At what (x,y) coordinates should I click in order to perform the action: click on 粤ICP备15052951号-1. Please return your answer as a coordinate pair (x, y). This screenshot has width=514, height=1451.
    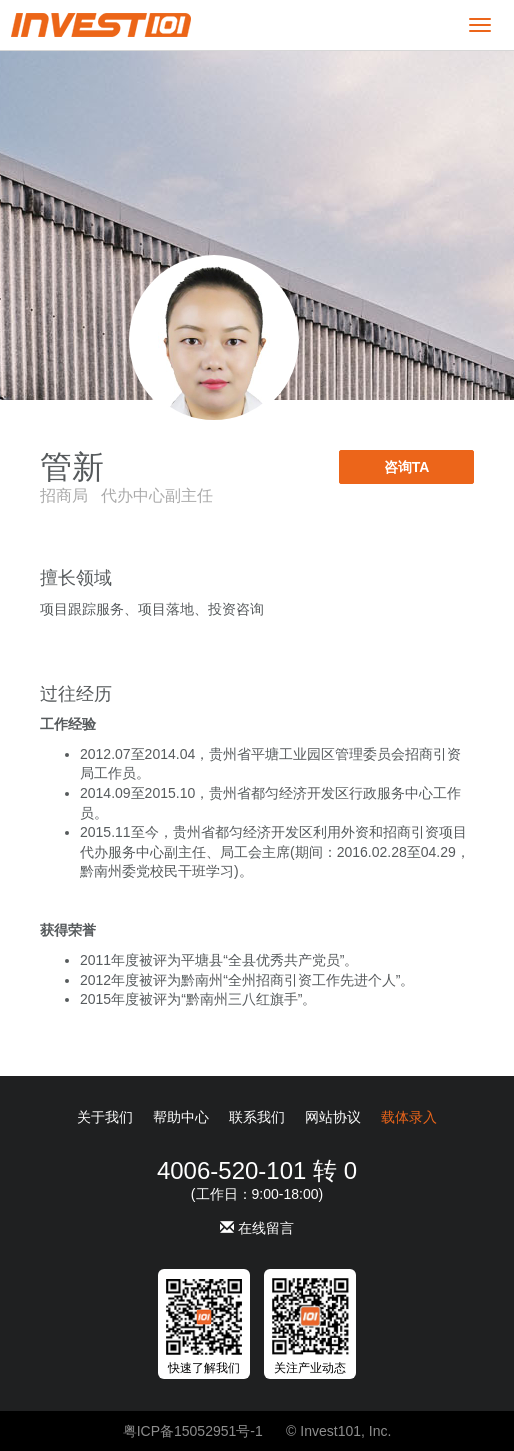
    Looking at the image, I should click on (193, 1431).